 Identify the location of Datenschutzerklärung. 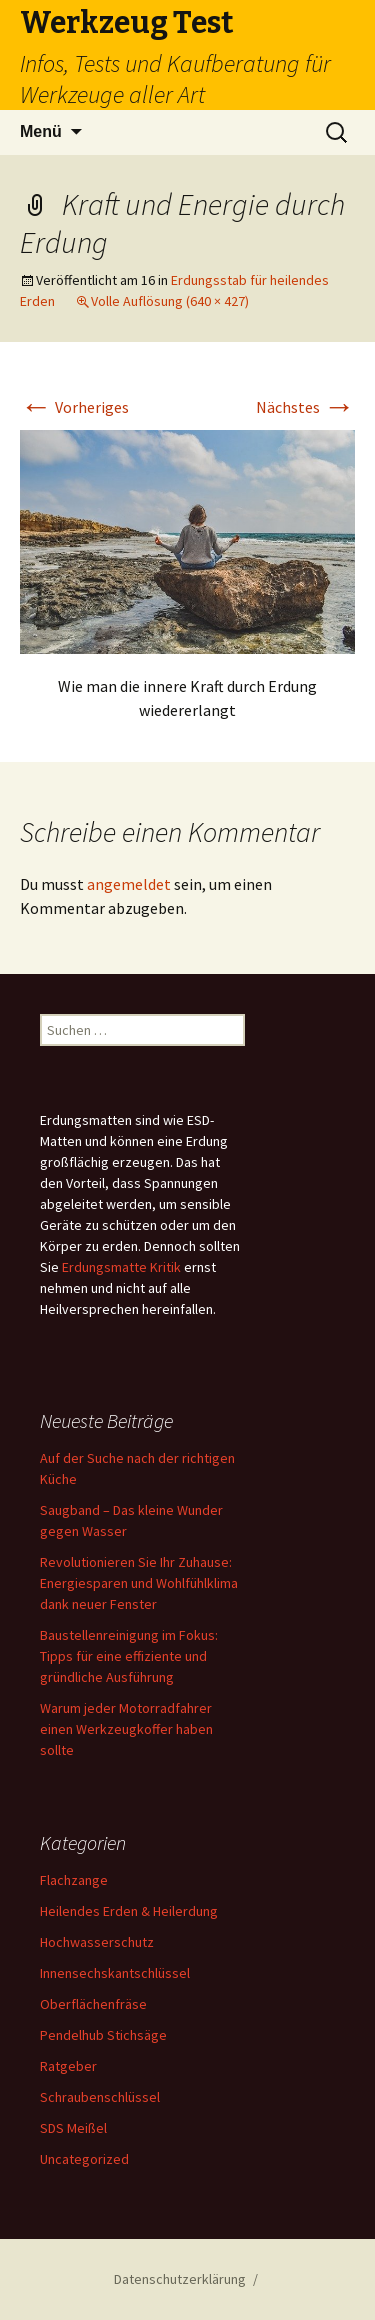
(180, 2279).